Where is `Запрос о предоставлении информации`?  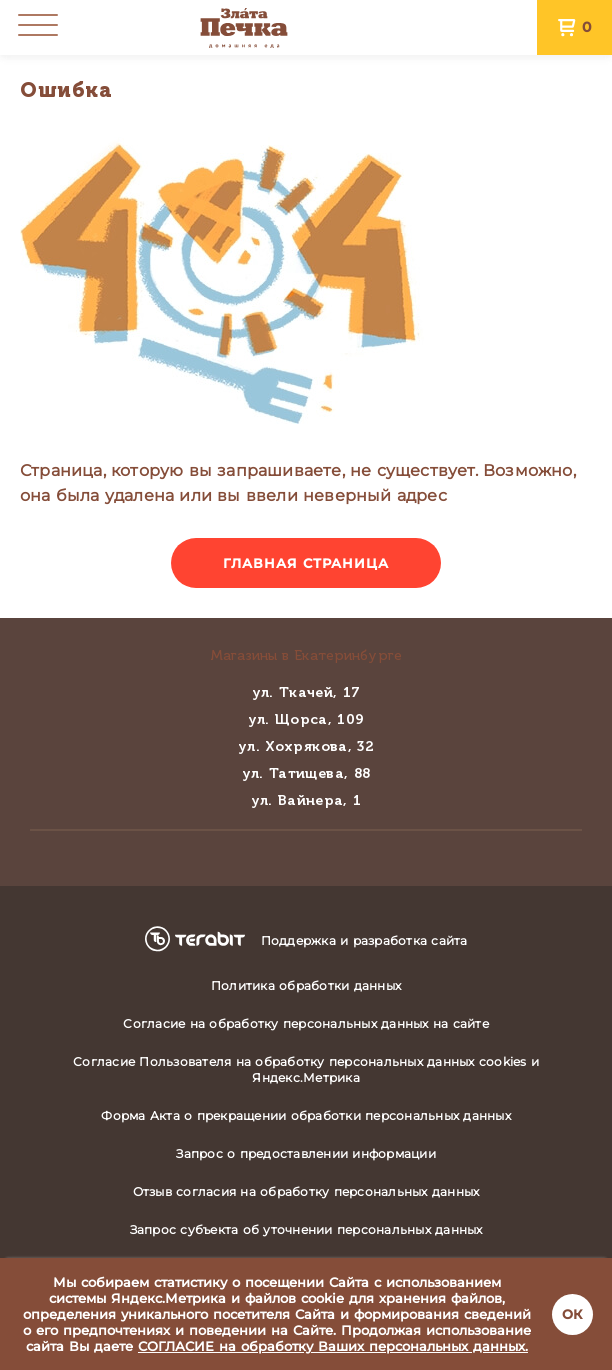 Запрос о предоставлении информации is located at coordinates (306, 1153).